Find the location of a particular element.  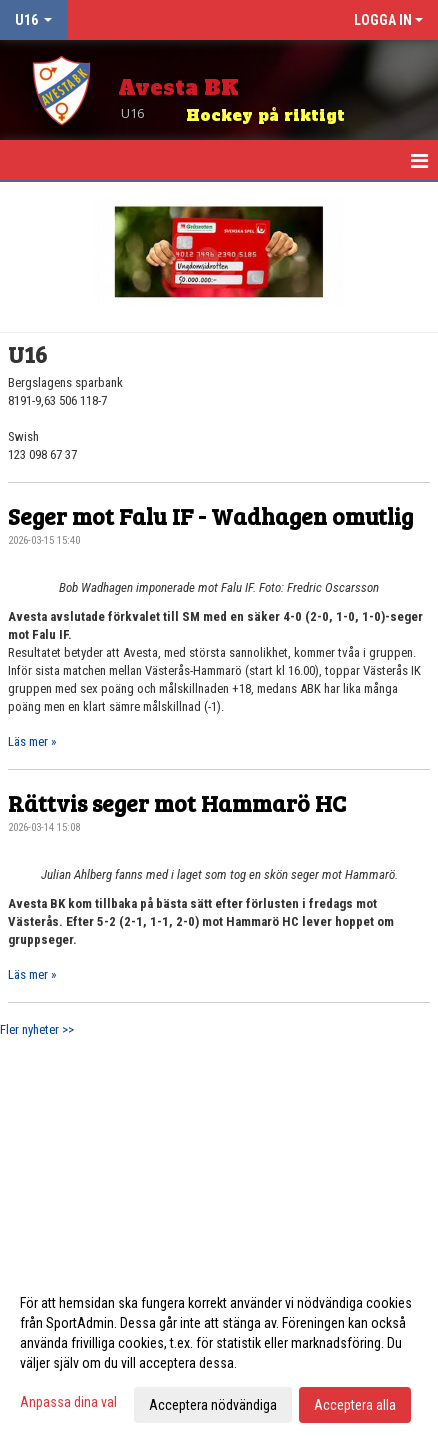

[dialog] is located at coordinates (219, 1353).